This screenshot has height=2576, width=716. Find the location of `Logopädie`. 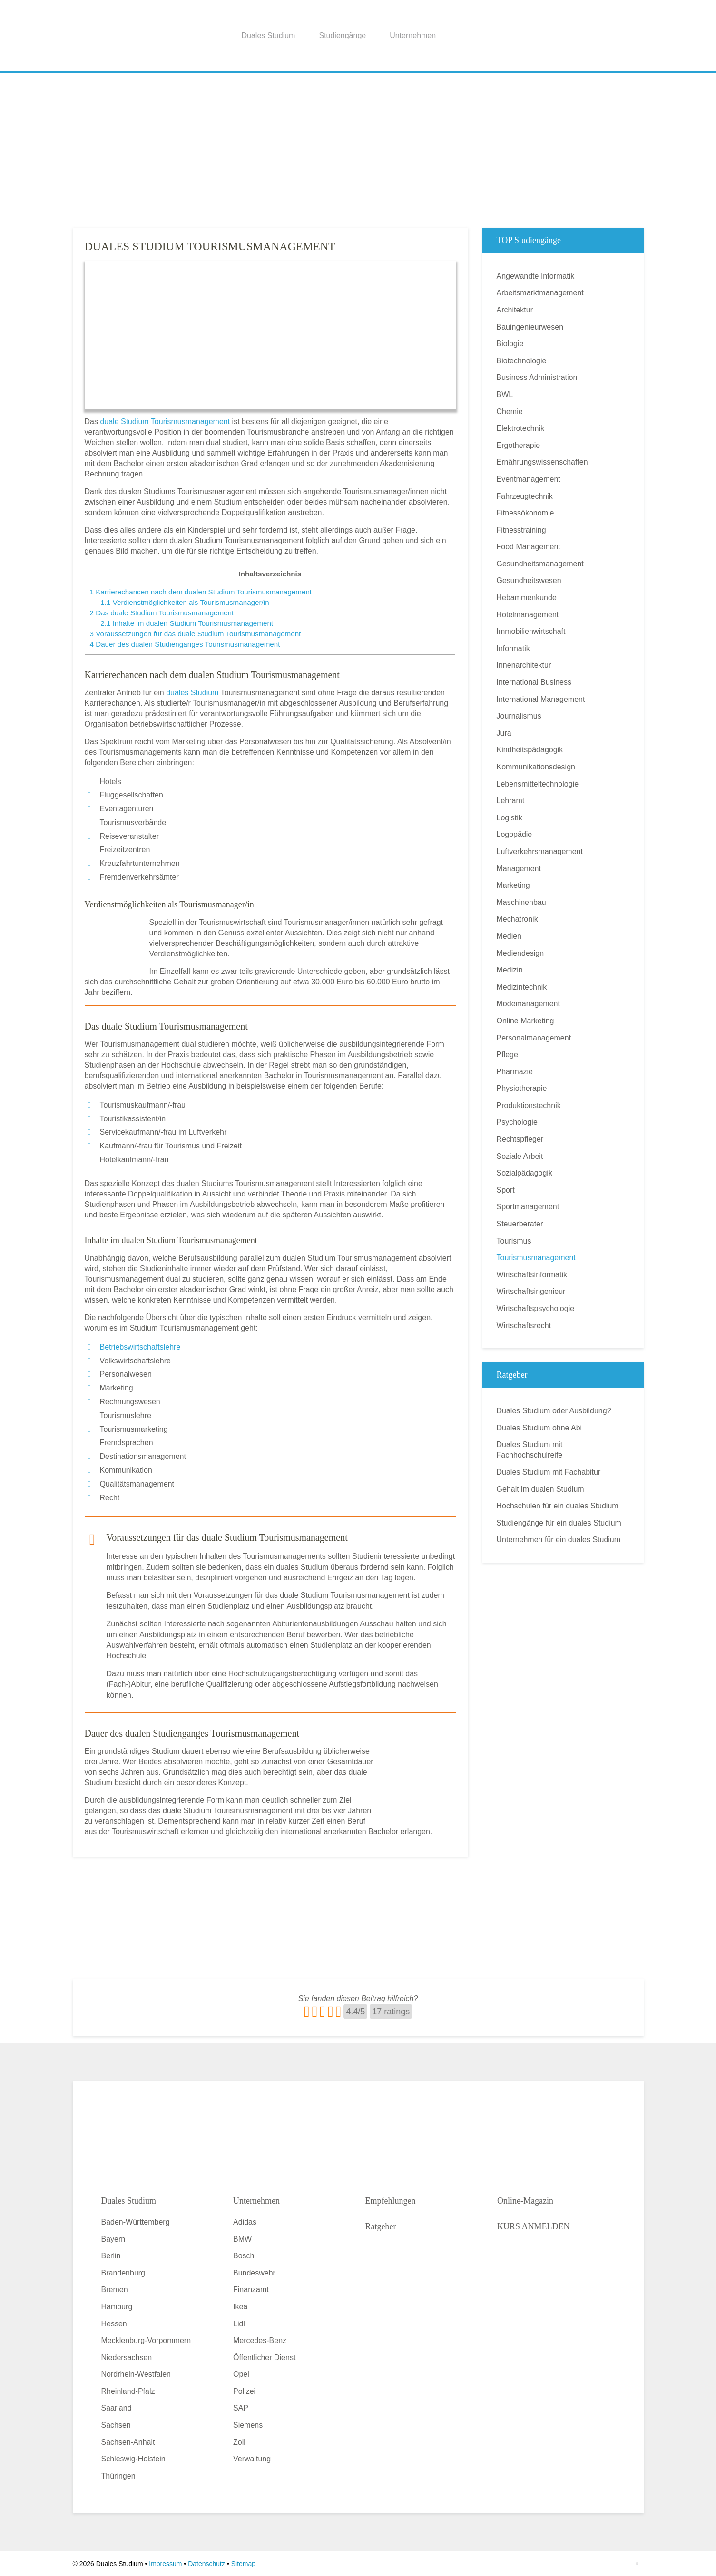

Logopädie is located at coordinates (514, 834).